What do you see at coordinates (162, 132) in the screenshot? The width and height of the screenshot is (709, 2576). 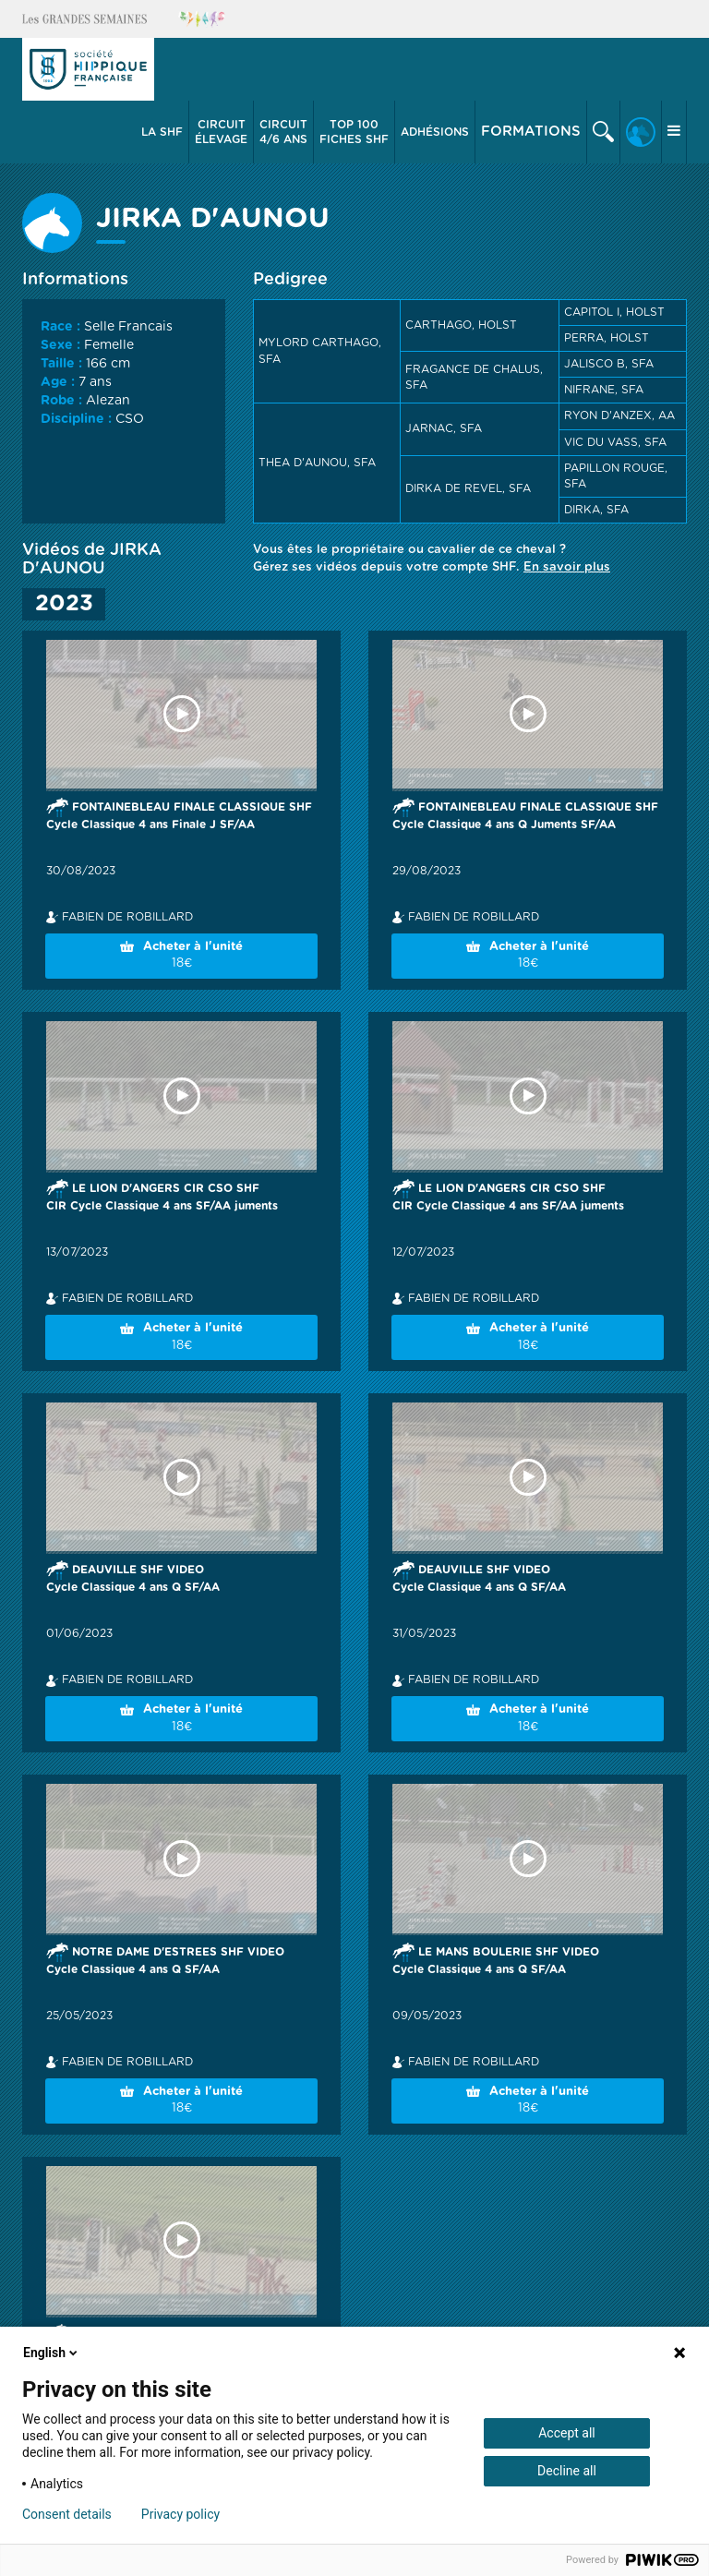 I see `[button]` at bounding box center [162, 132].